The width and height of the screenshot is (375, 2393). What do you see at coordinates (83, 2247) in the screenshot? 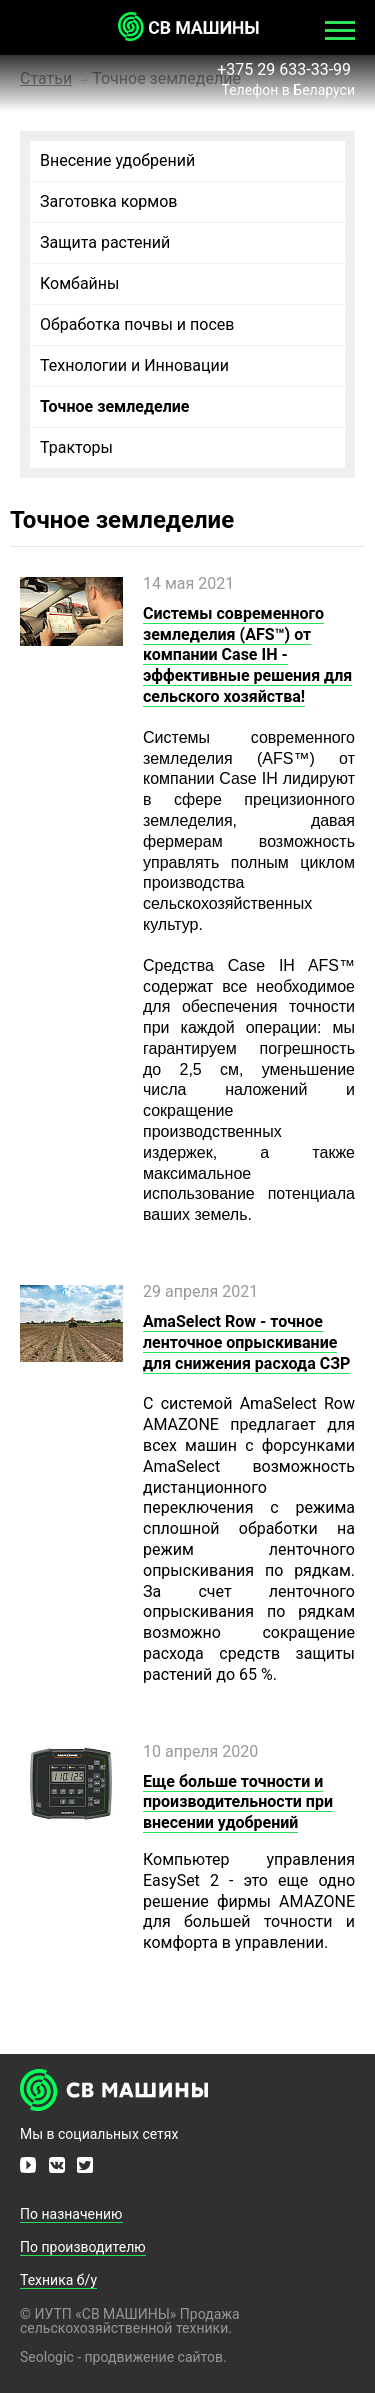
I see `По производителю` at bounding box center [83, 2247].